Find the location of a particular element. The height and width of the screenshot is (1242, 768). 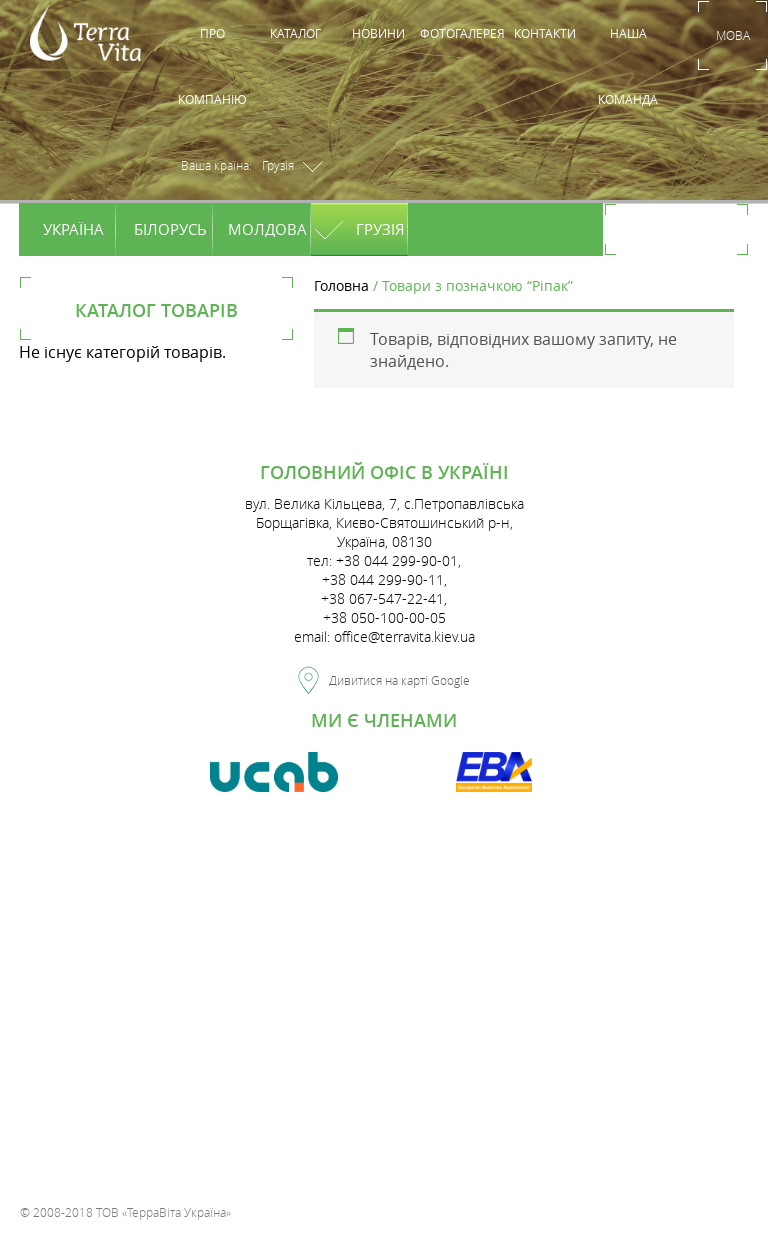

Про компанію is located at coordinates (212, 66).